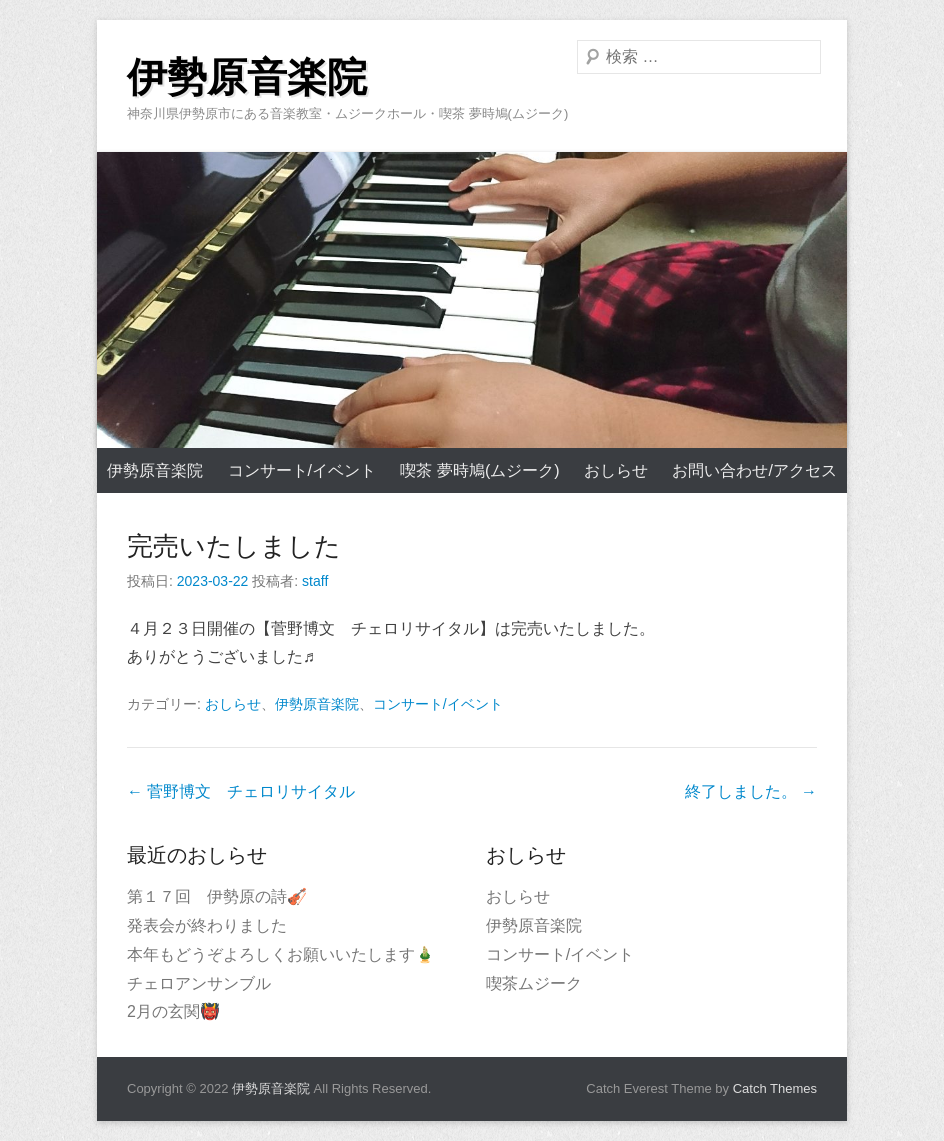 The image size is (944, 1141). I want to click on 伊勢原音楽院, so click(247, 77).